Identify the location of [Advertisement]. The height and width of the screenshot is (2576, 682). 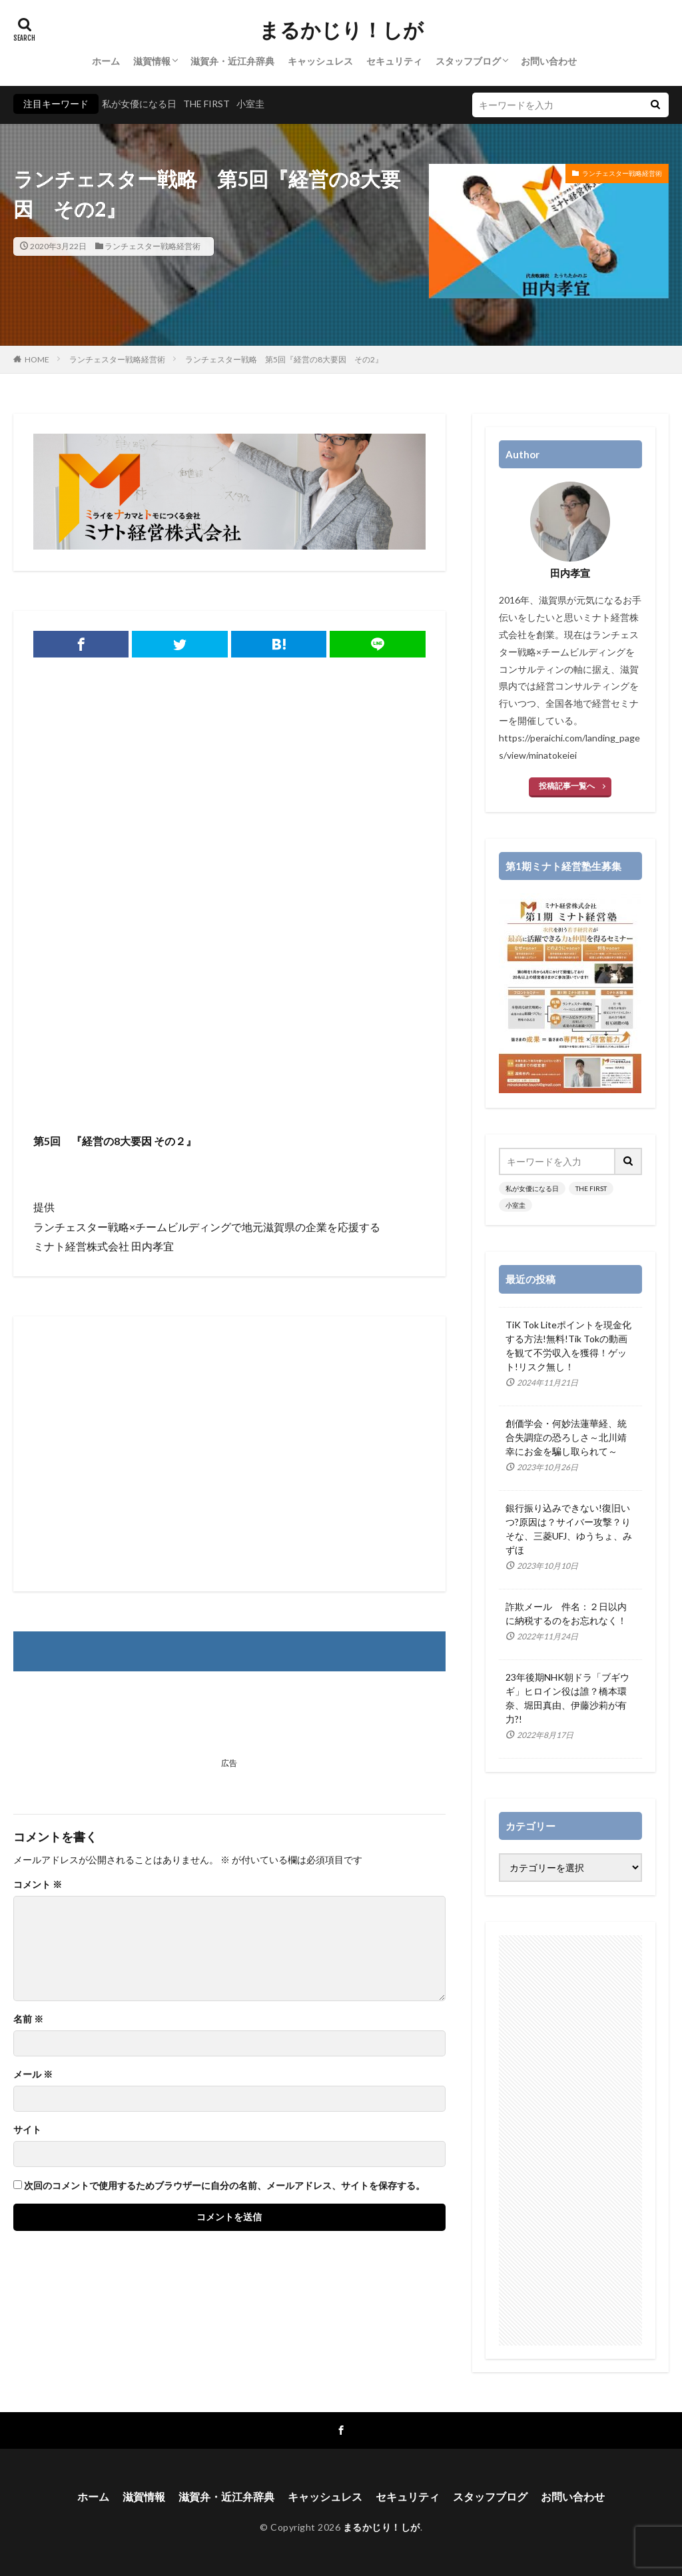
(229, 1024).